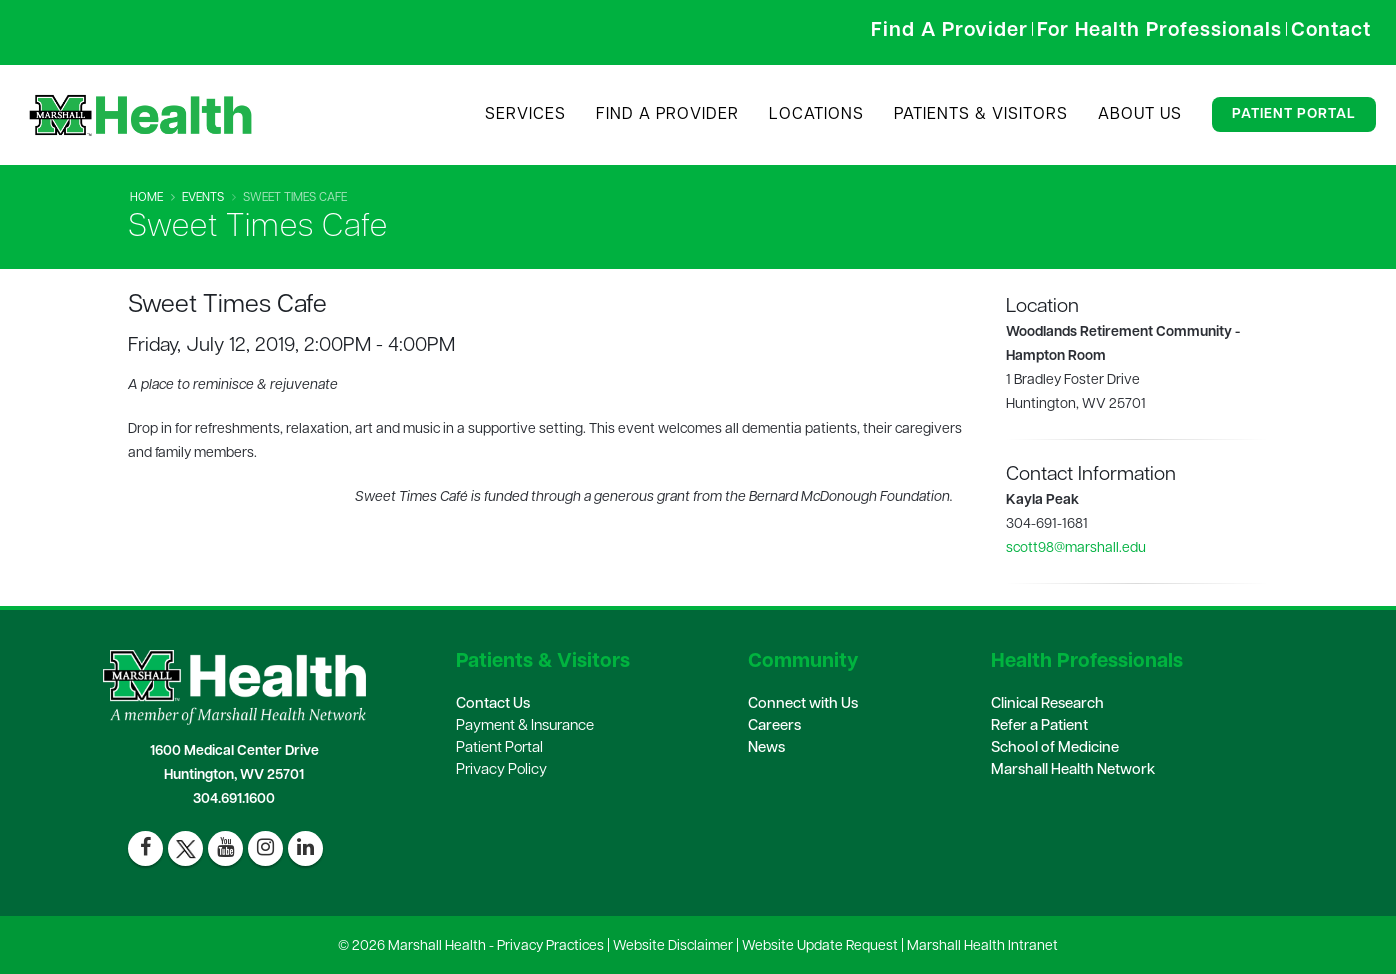 The width and height of the screenshot is (1396, 974). What do you see at coordinates (203, 198) in the screenshot?
I see `Events` at bounding box center [203, 198].